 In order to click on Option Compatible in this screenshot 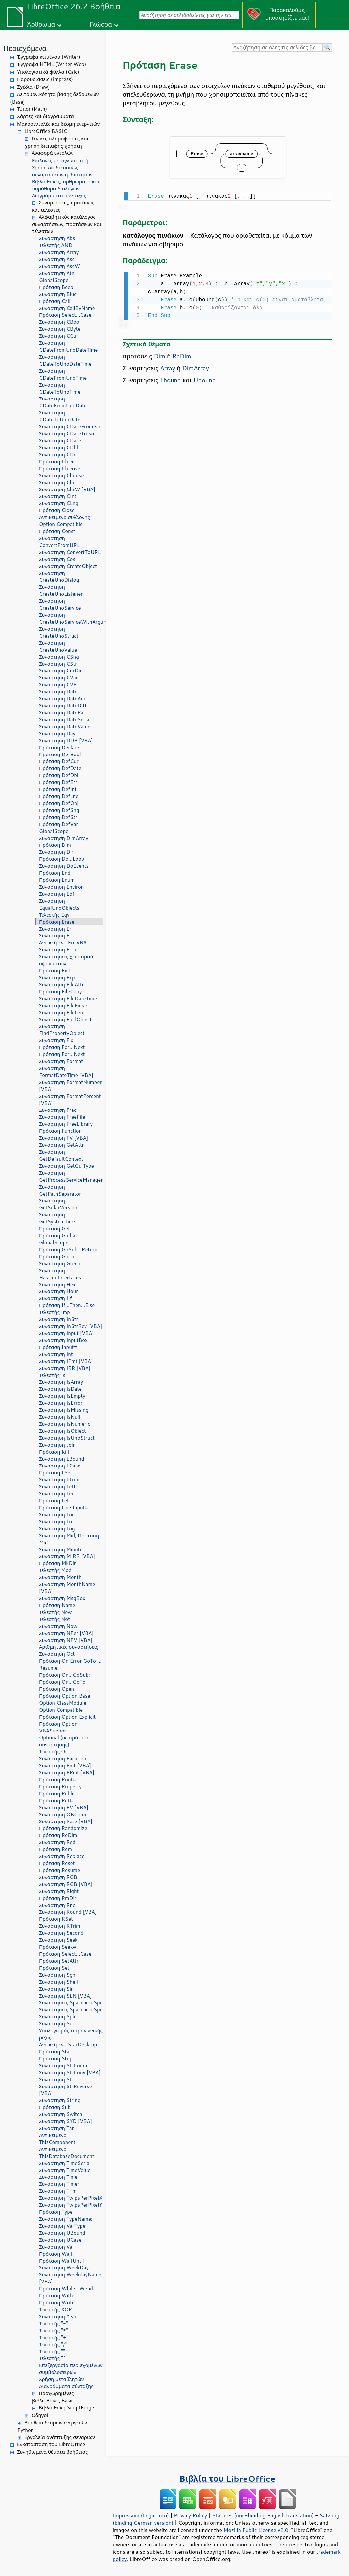, I will do `click(61, 524)`.